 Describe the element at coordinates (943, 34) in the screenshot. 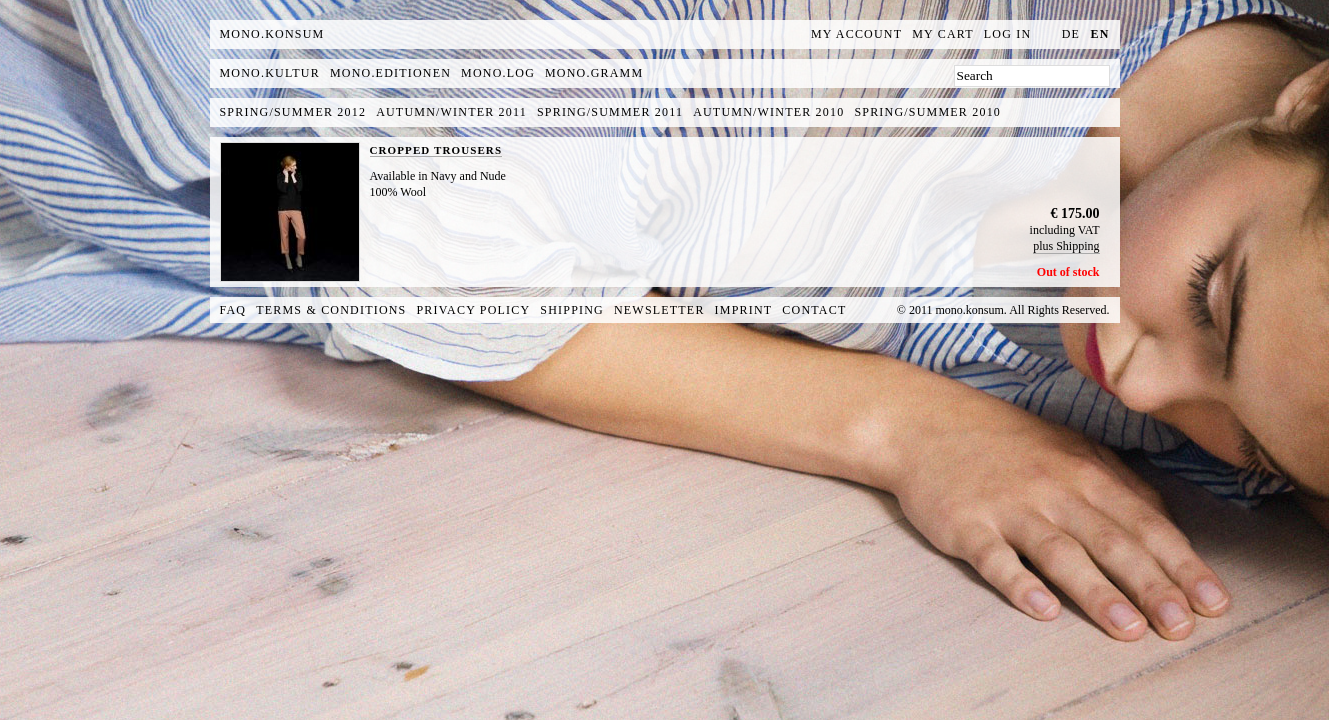

I see `My Cart` at that location.